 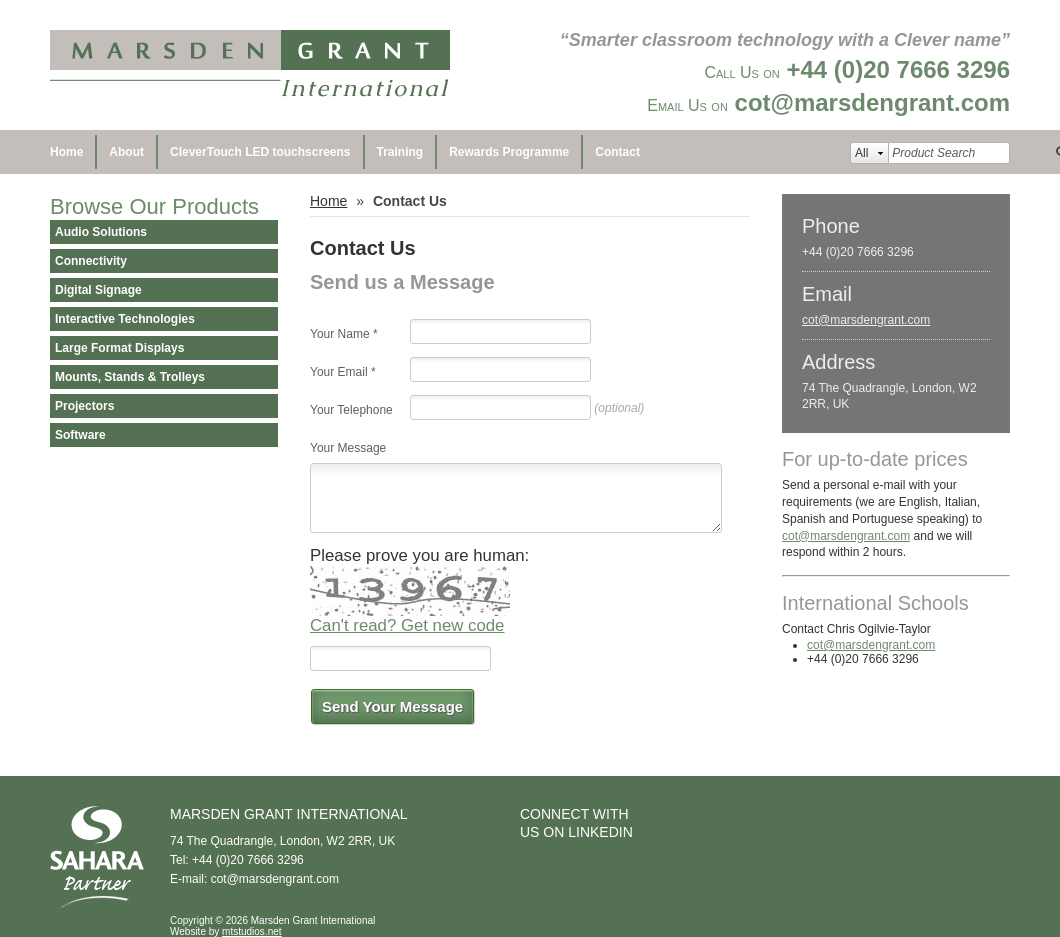 I want to click on Home, so click(x=66, y=152).